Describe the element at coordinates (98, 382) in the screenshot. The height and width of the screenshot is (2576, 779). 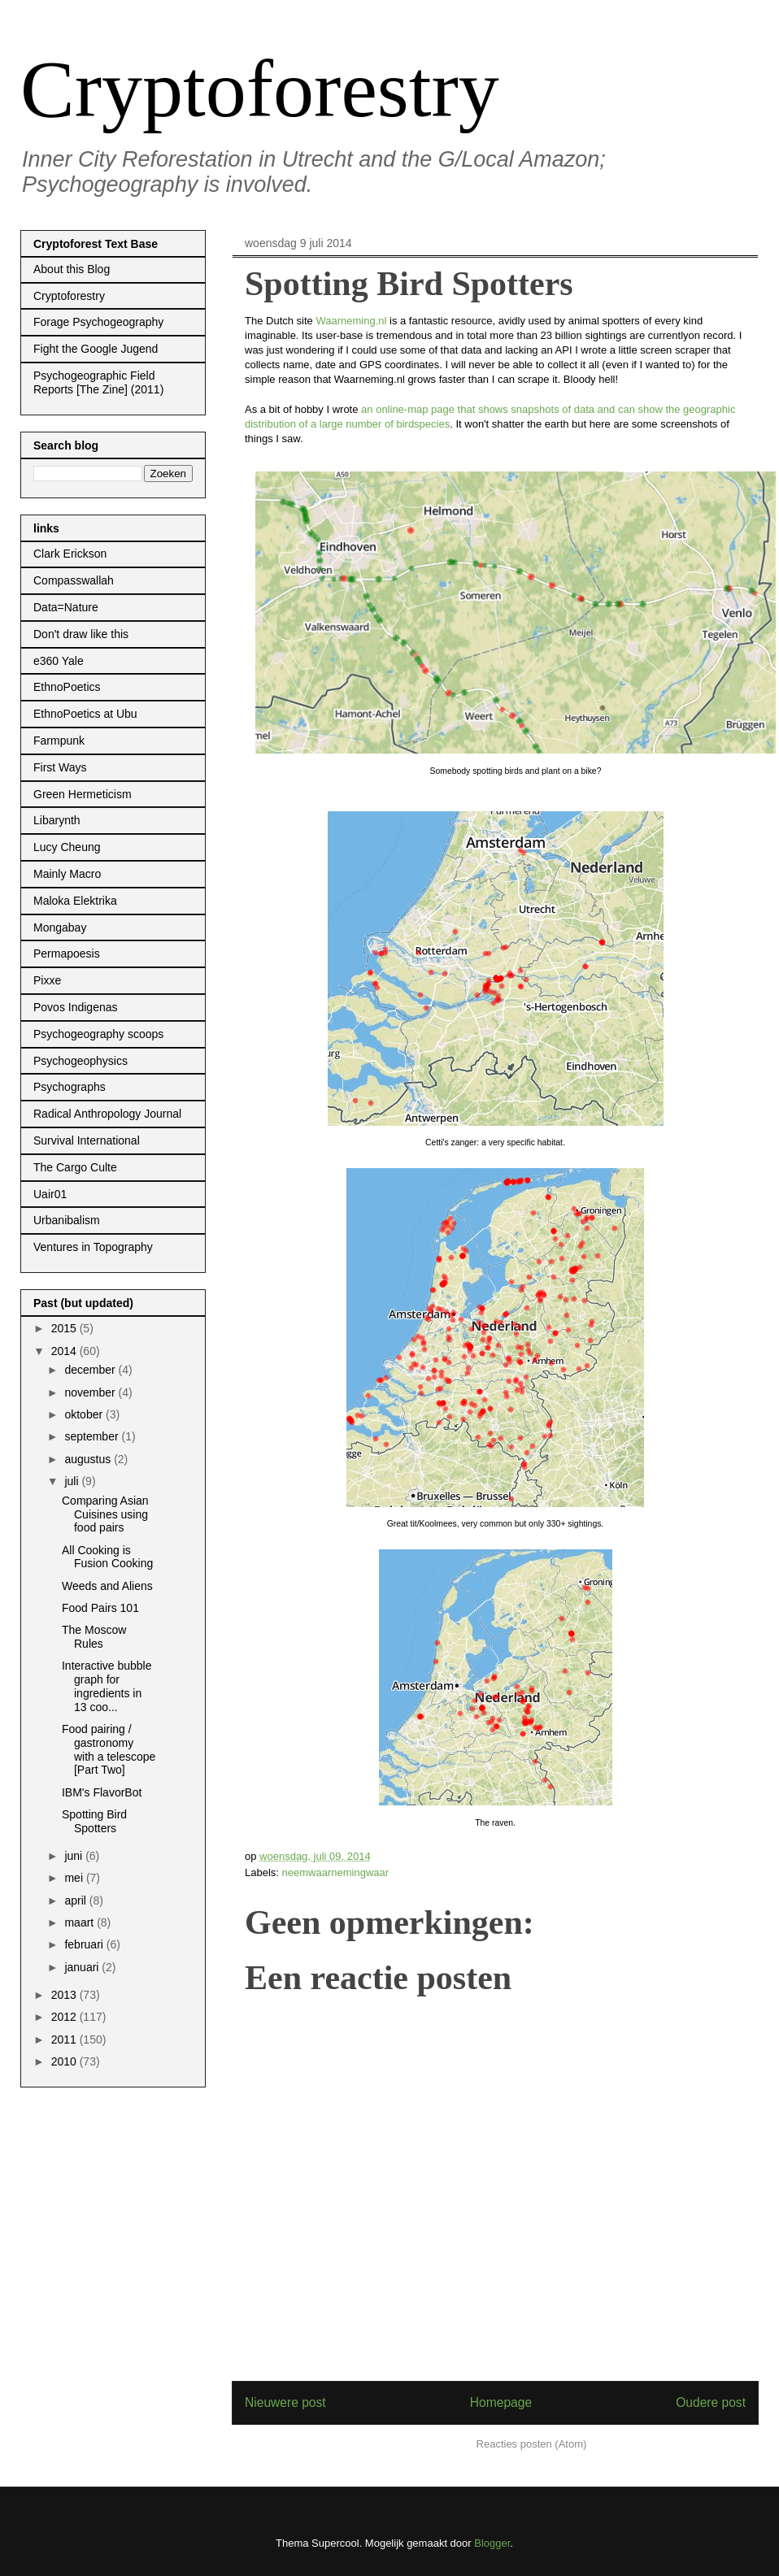
I see `Psychogeographic Field Reports [The Zine] (2011)` at that location.